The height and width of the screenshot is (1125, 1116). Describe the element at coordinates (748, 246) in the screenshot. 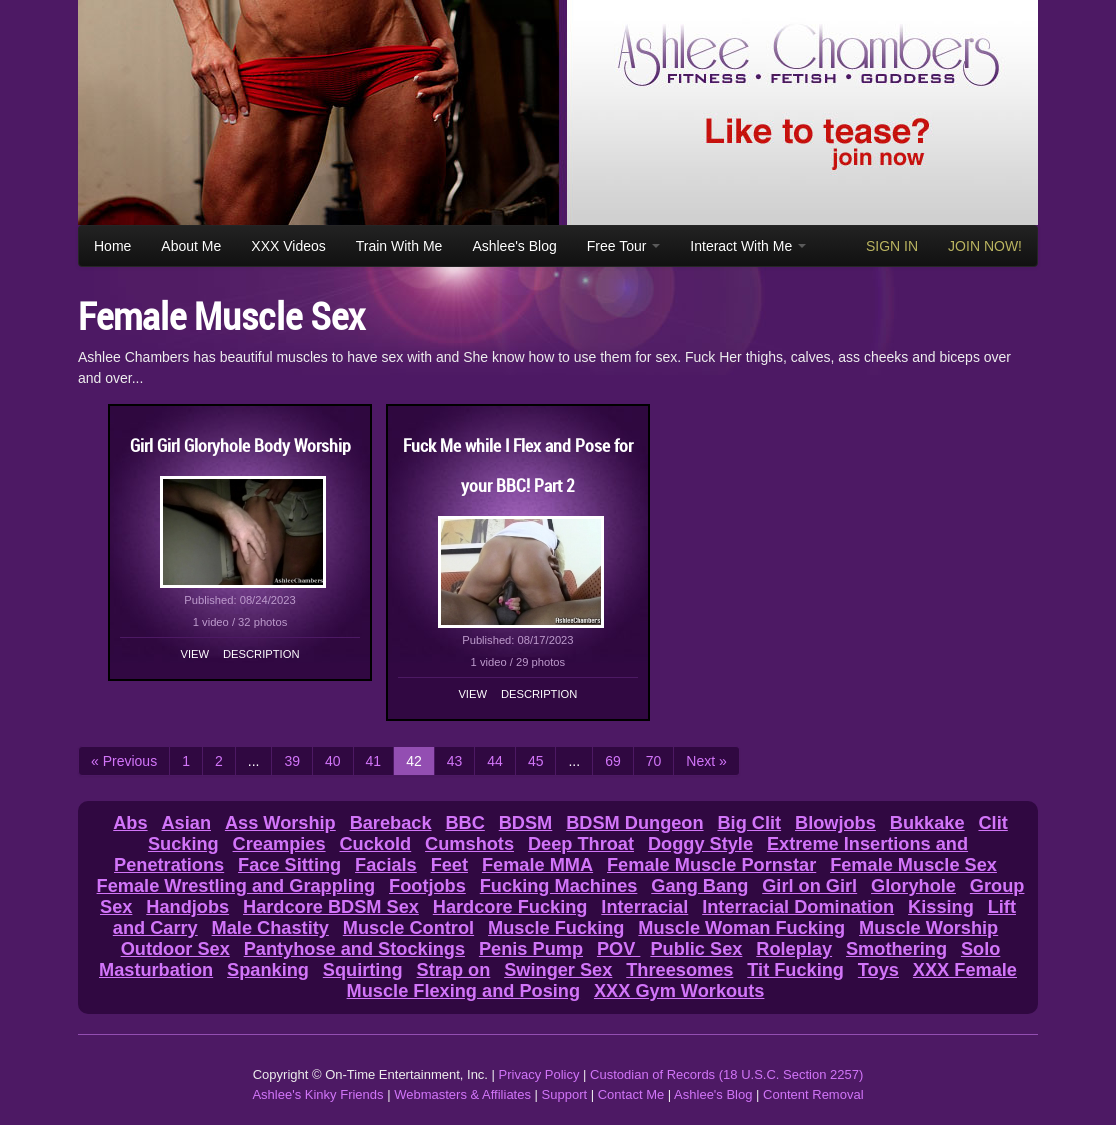

I see `Interact With Me` at that location.